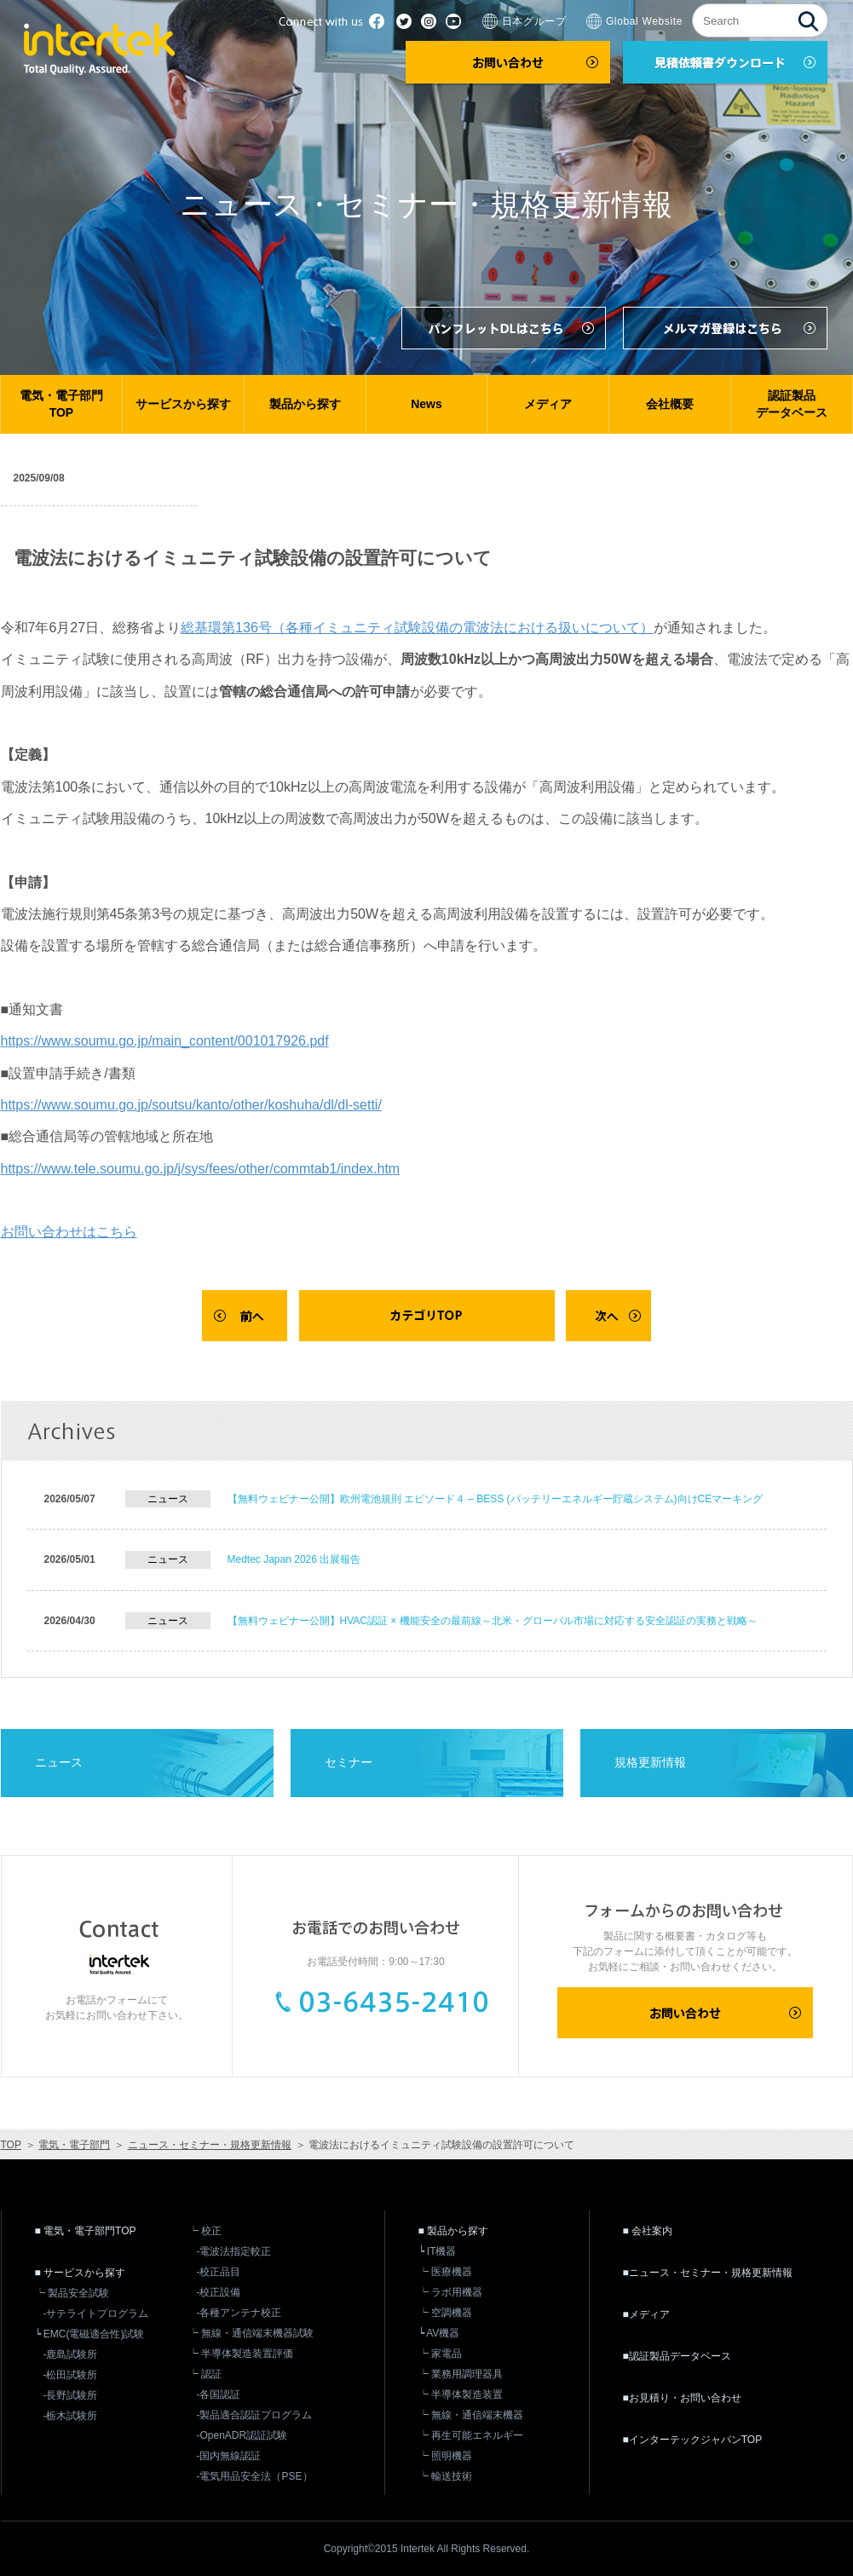 The height and width of the screenshot is (2576, 853). Describe the element at coordinates (59, 1762) in the screenshot. I see `ニュース` at that location.